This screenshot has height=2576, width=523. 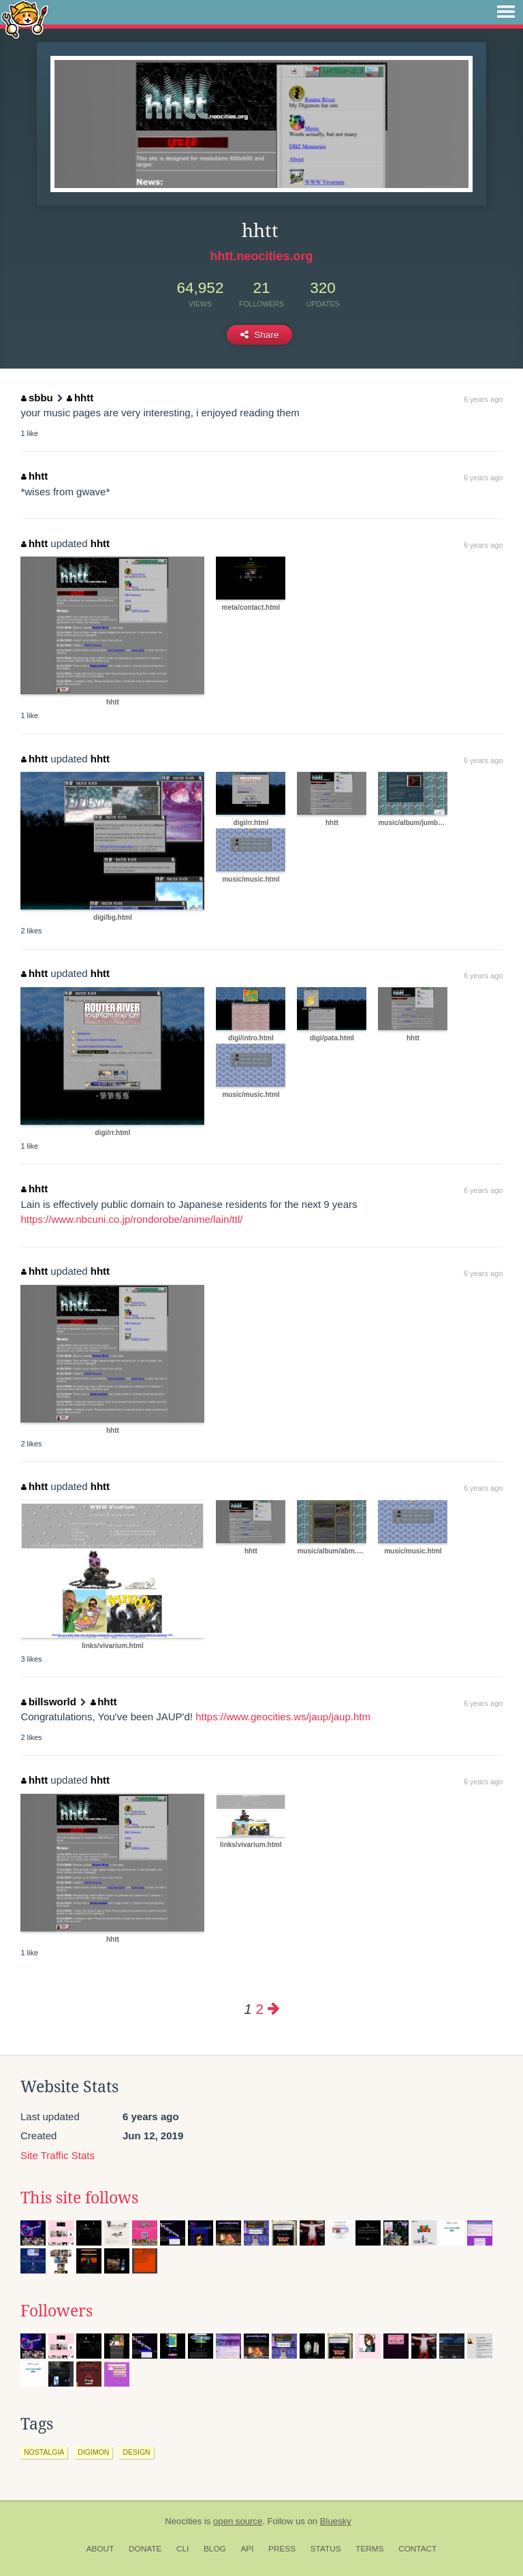 What do you see at coordinates (48, 1701) in the screenshot?
I see `billsworld` at bounding box center [48, 1701].